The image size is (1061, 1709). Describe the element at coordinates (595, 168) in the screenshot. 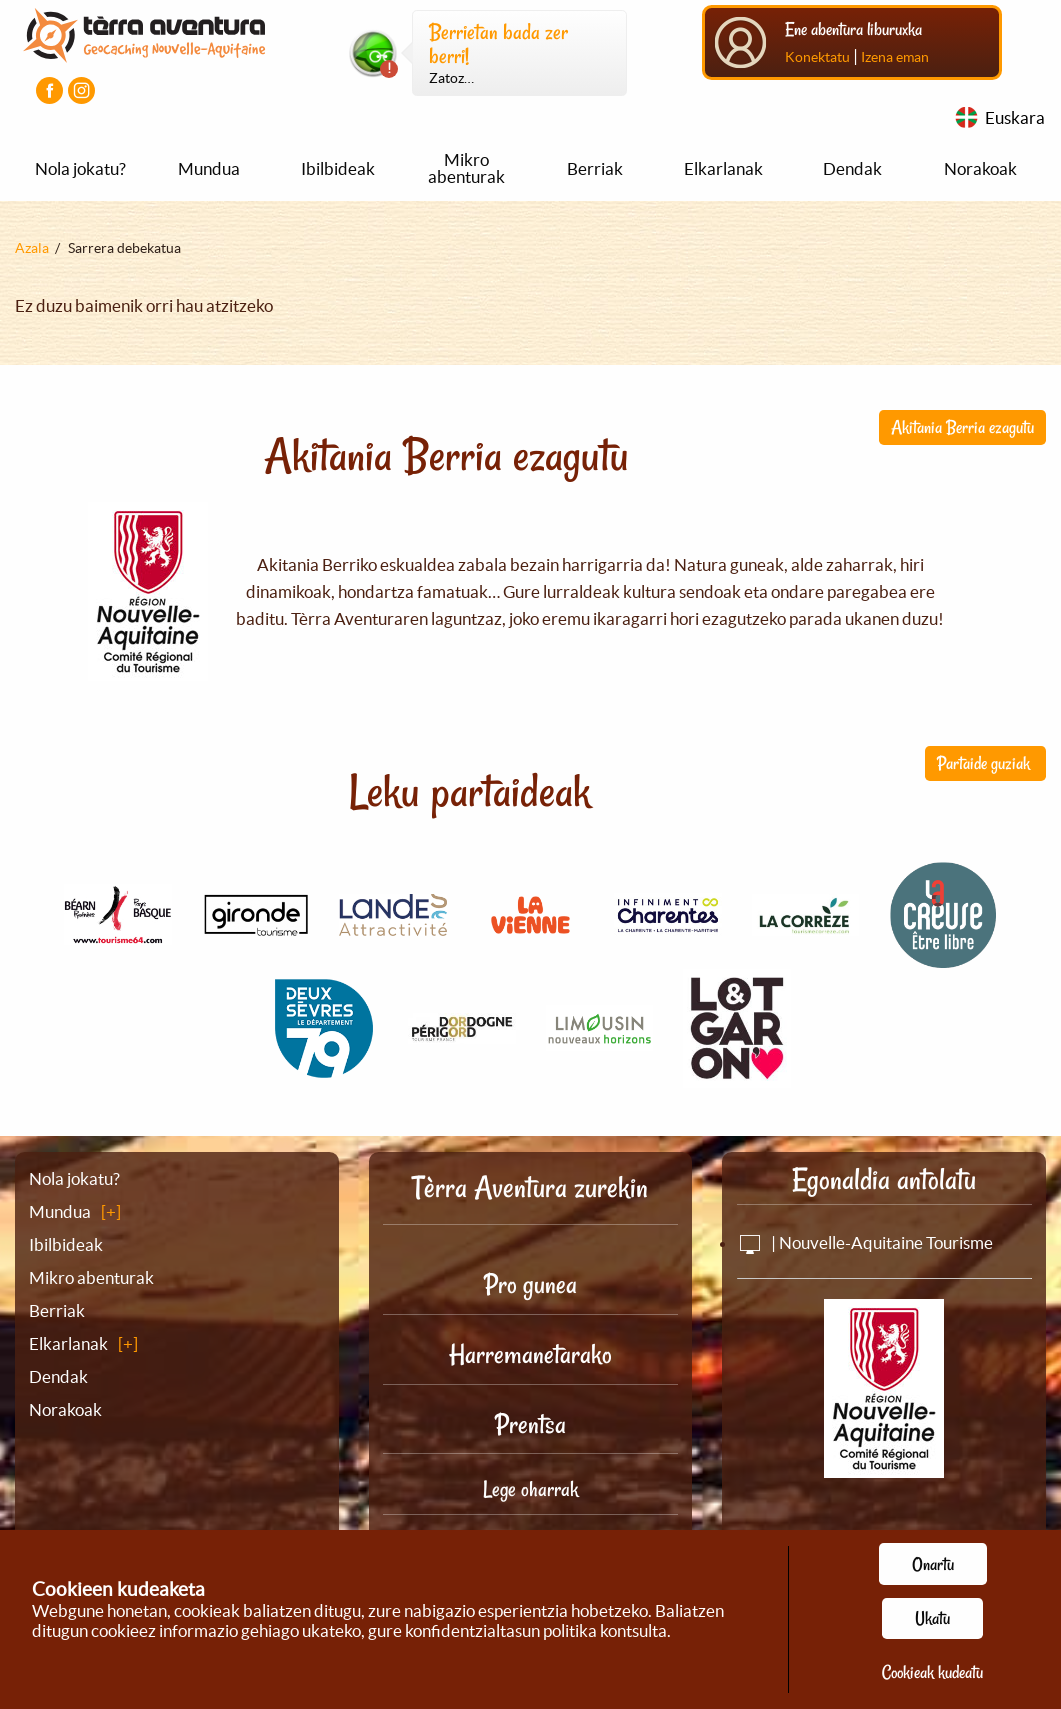

I see `Berriak` at that location.